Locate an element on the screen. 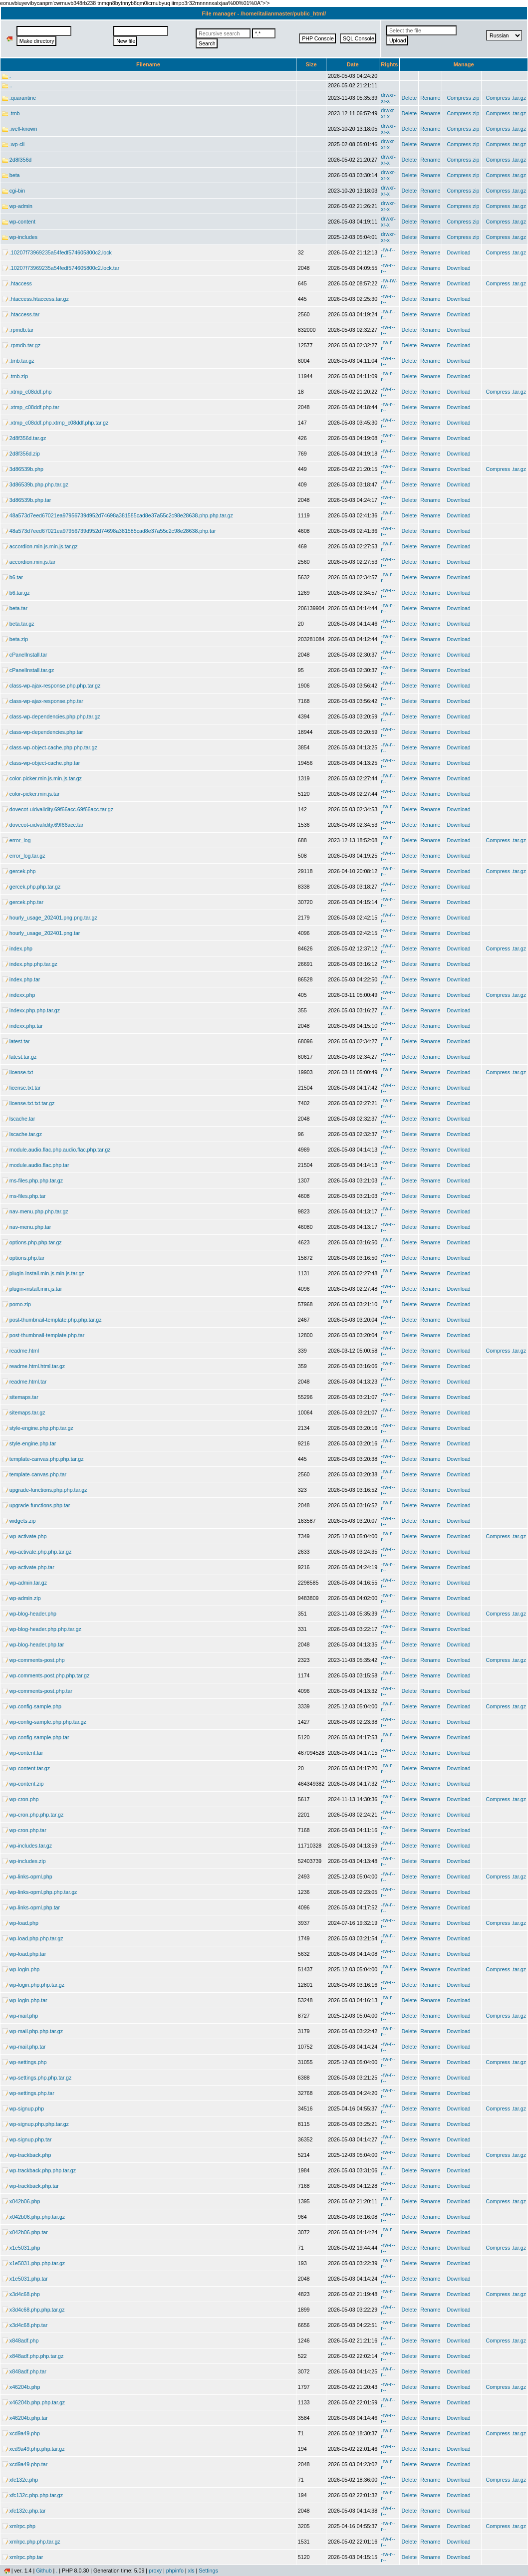  wp-settings.php.php.tar.gz is located at coordinates (36, 2078).